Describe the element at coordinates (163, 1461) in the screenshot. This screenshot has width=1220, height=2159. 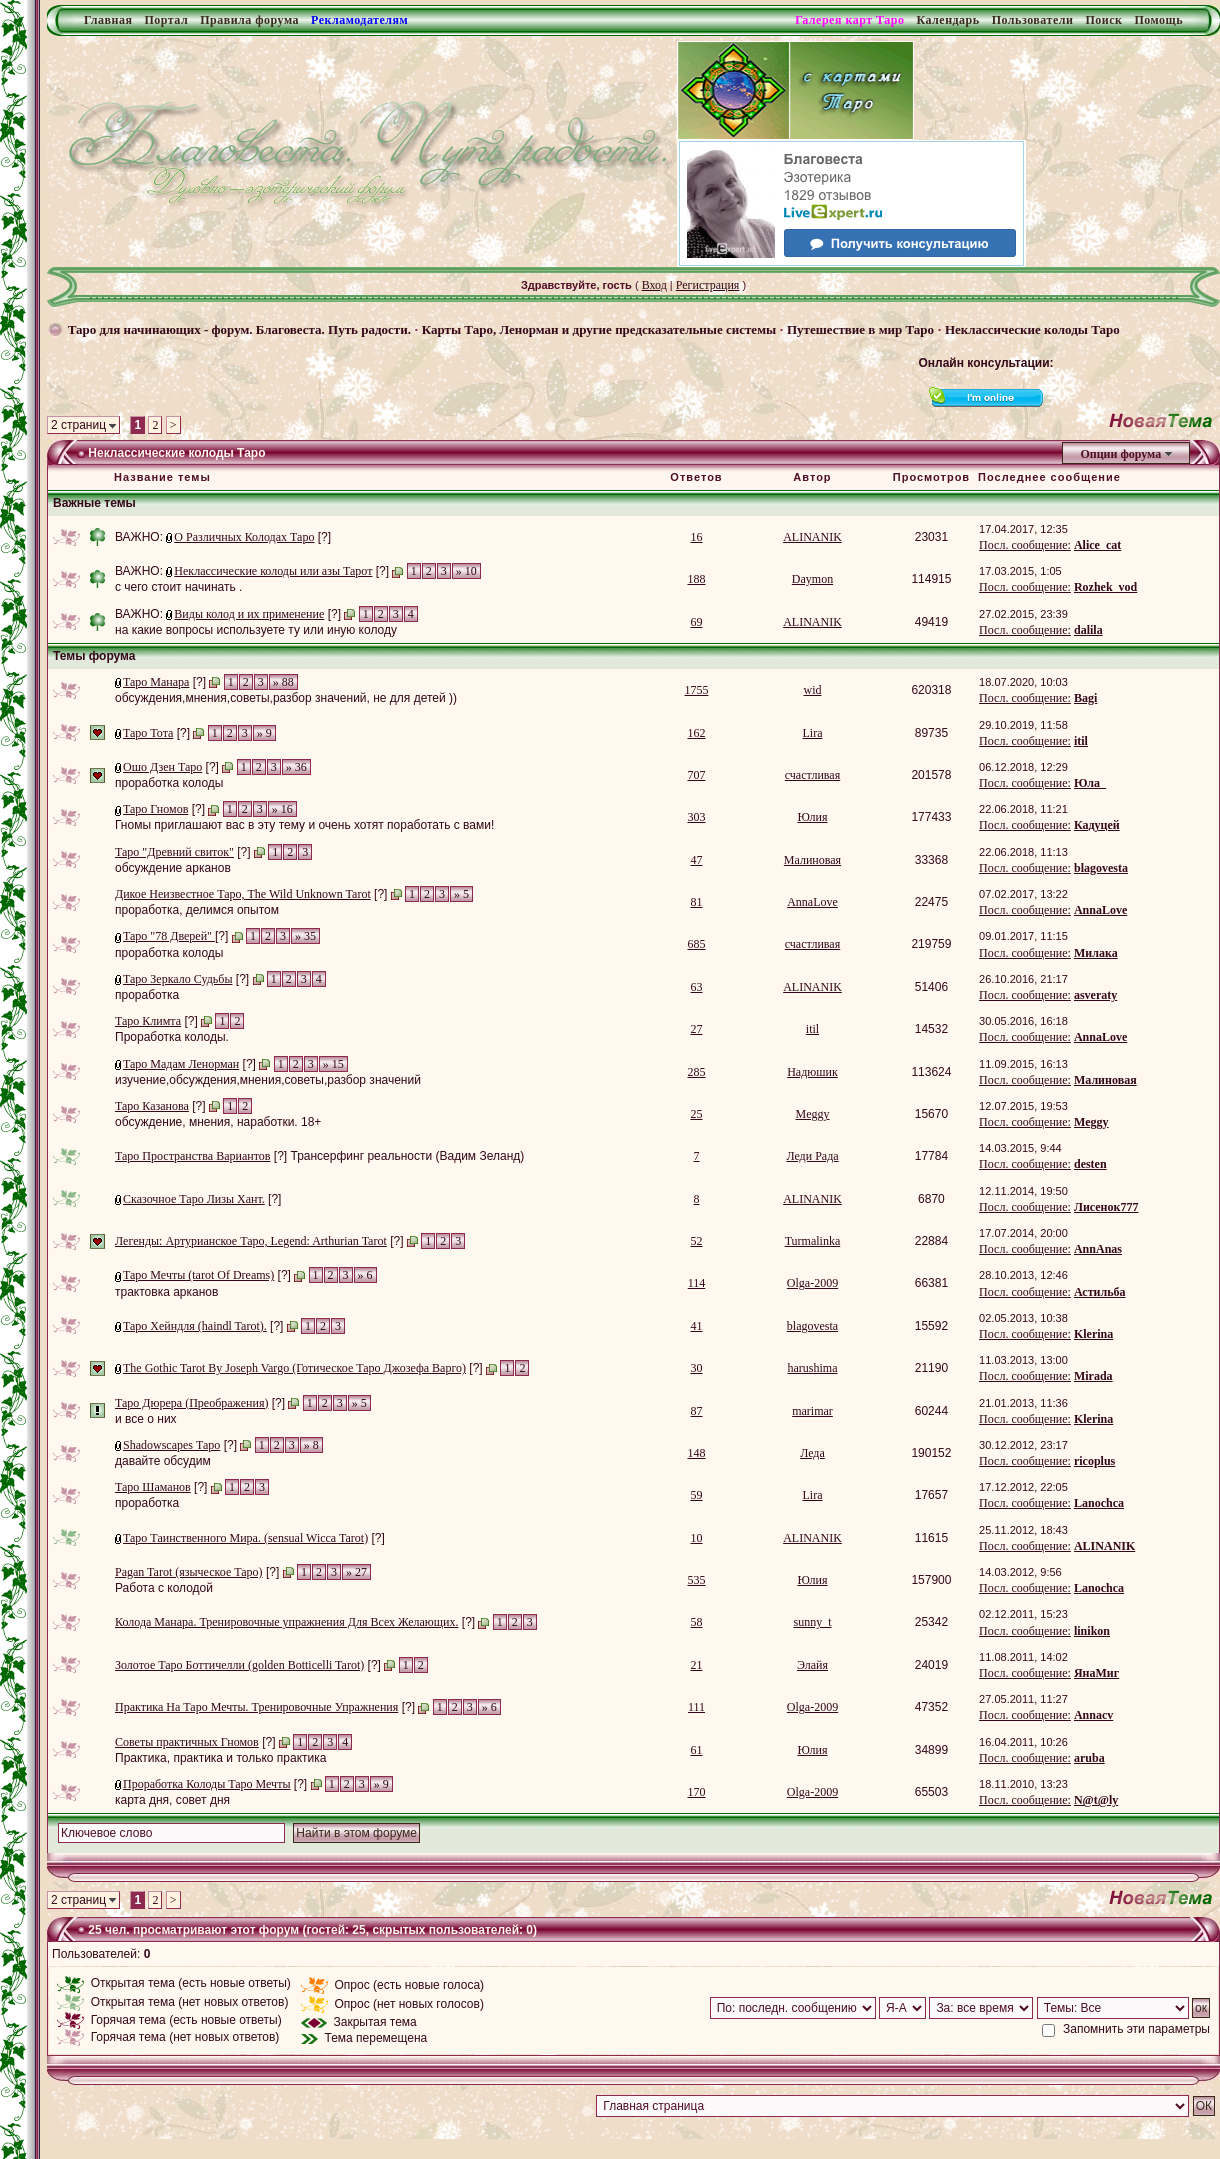
I see `давайте обсудим` at that location.